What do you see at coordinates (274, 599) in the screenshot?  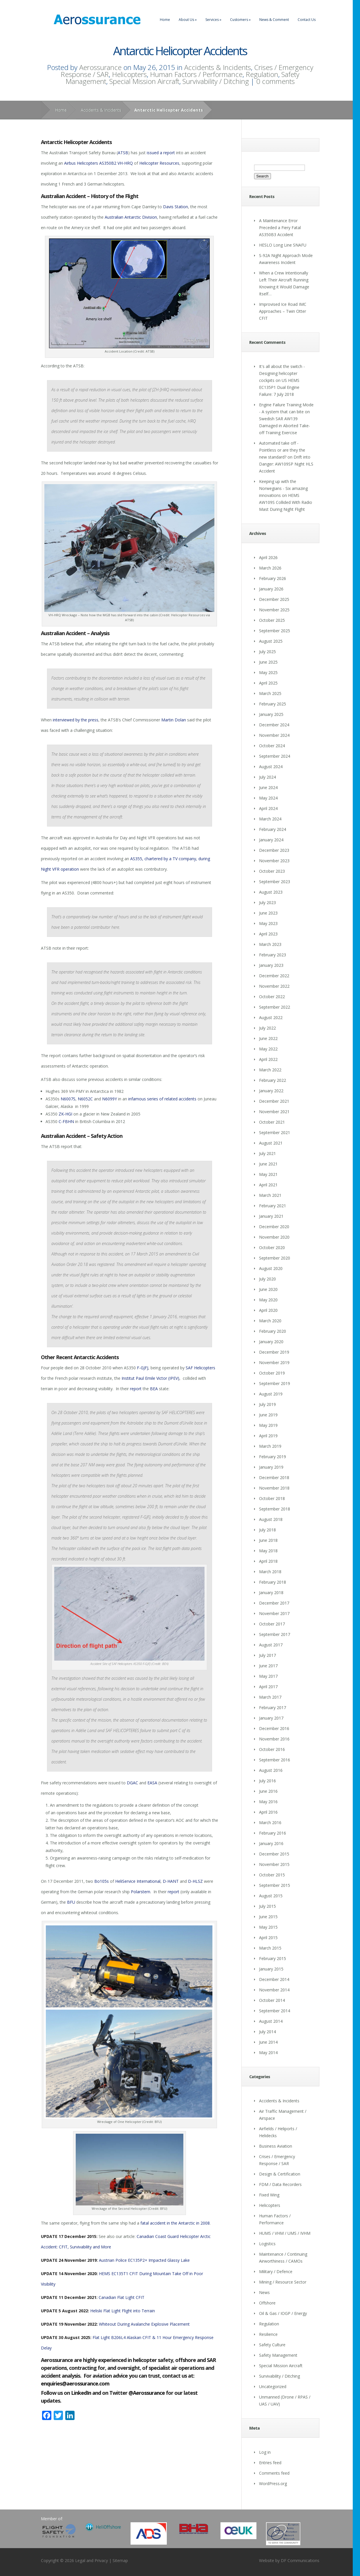 I see `December 2025` at bounding box center [274, 599].